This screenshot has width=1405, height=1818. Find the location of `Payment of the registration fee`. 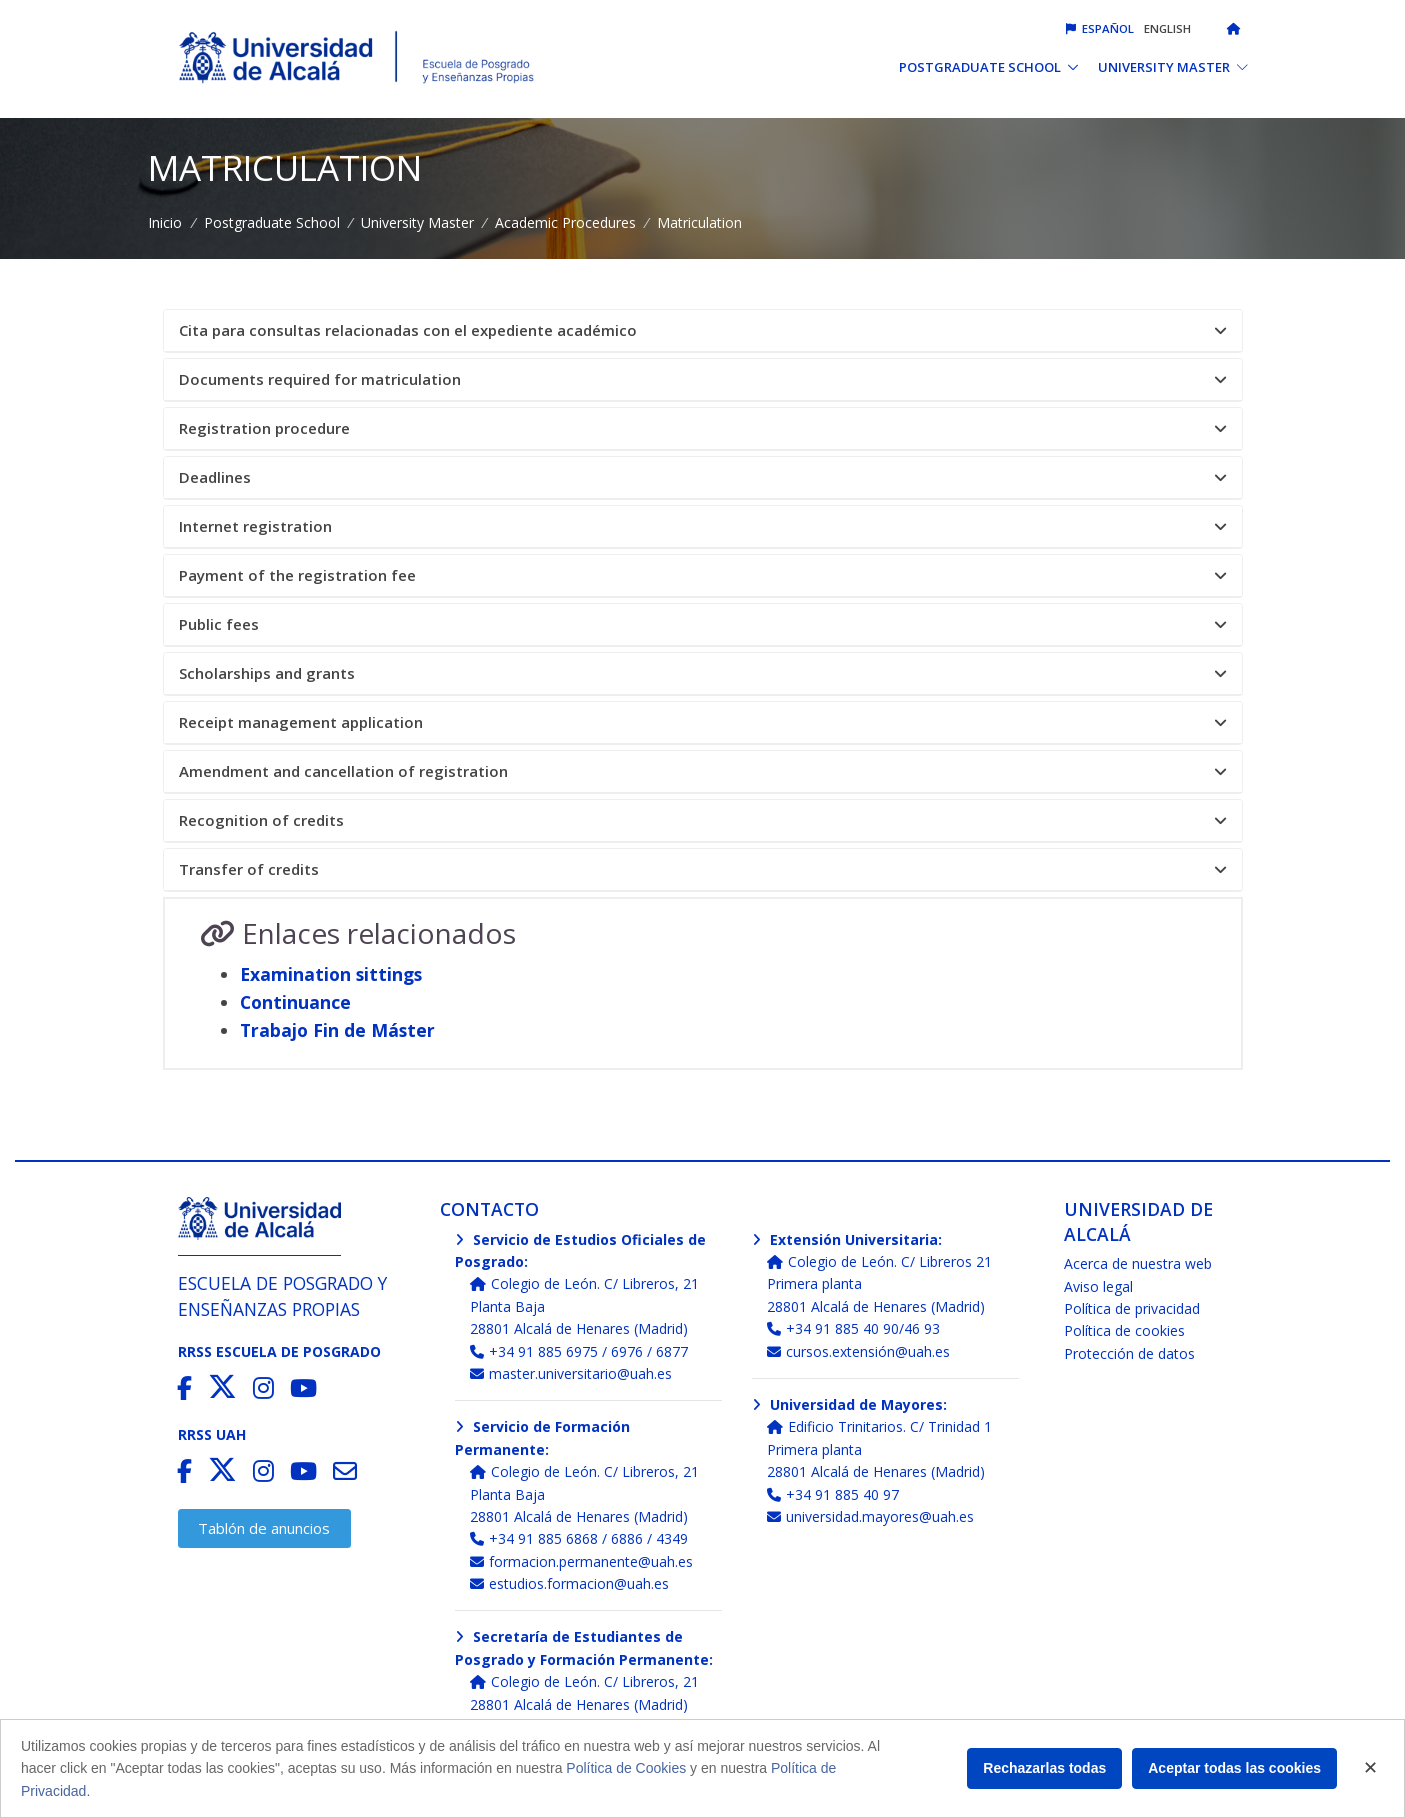

Payment of the registration fee is located at coordinates (703, 575).